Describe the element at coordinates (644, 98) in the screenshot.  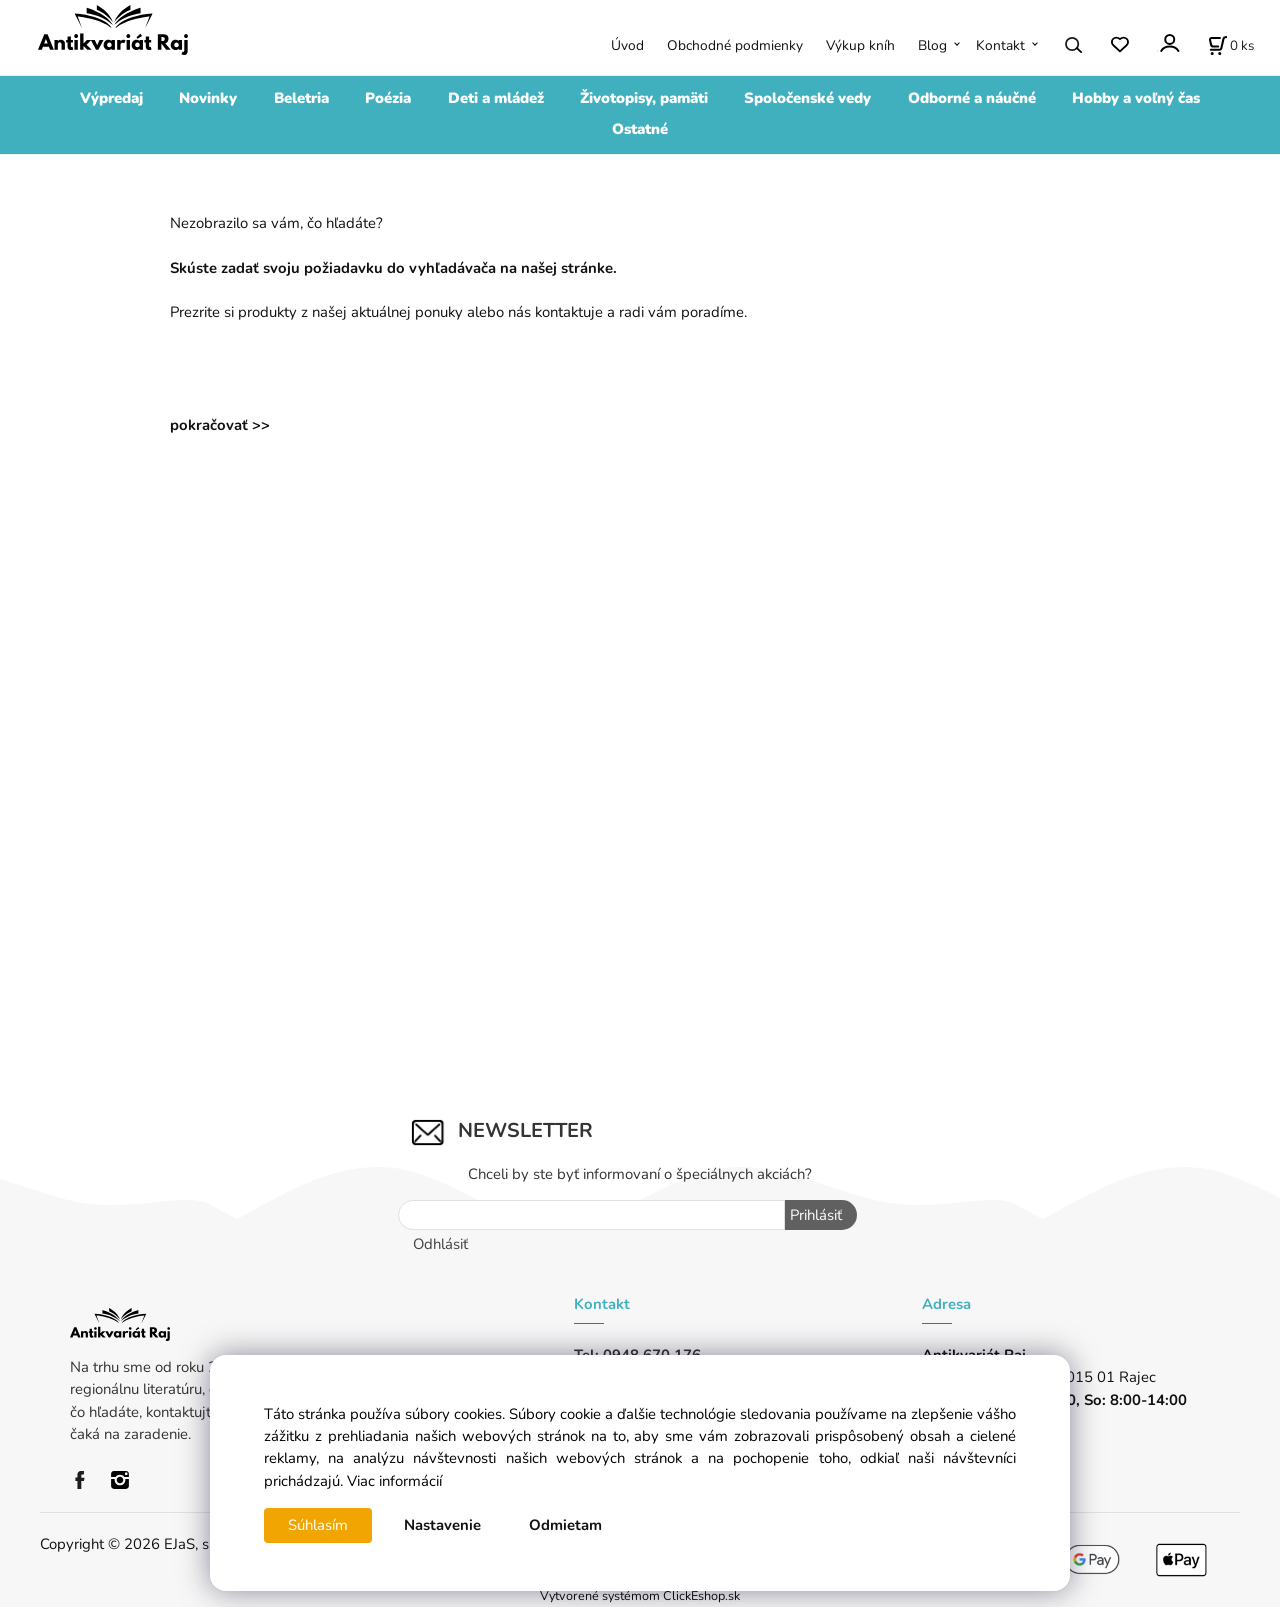
I see `Životopisy, pamäti` at that location.